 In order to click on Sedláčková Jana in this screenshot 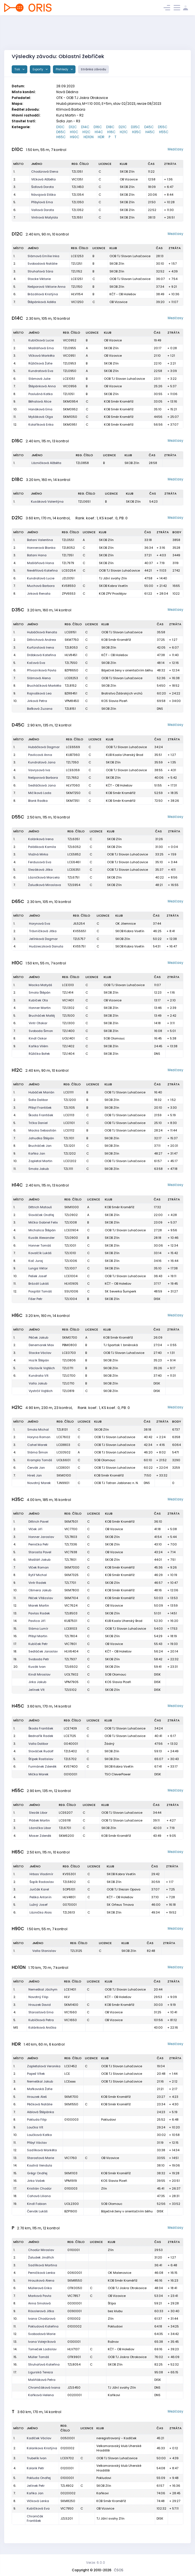, I will do `click(42, 785)`.